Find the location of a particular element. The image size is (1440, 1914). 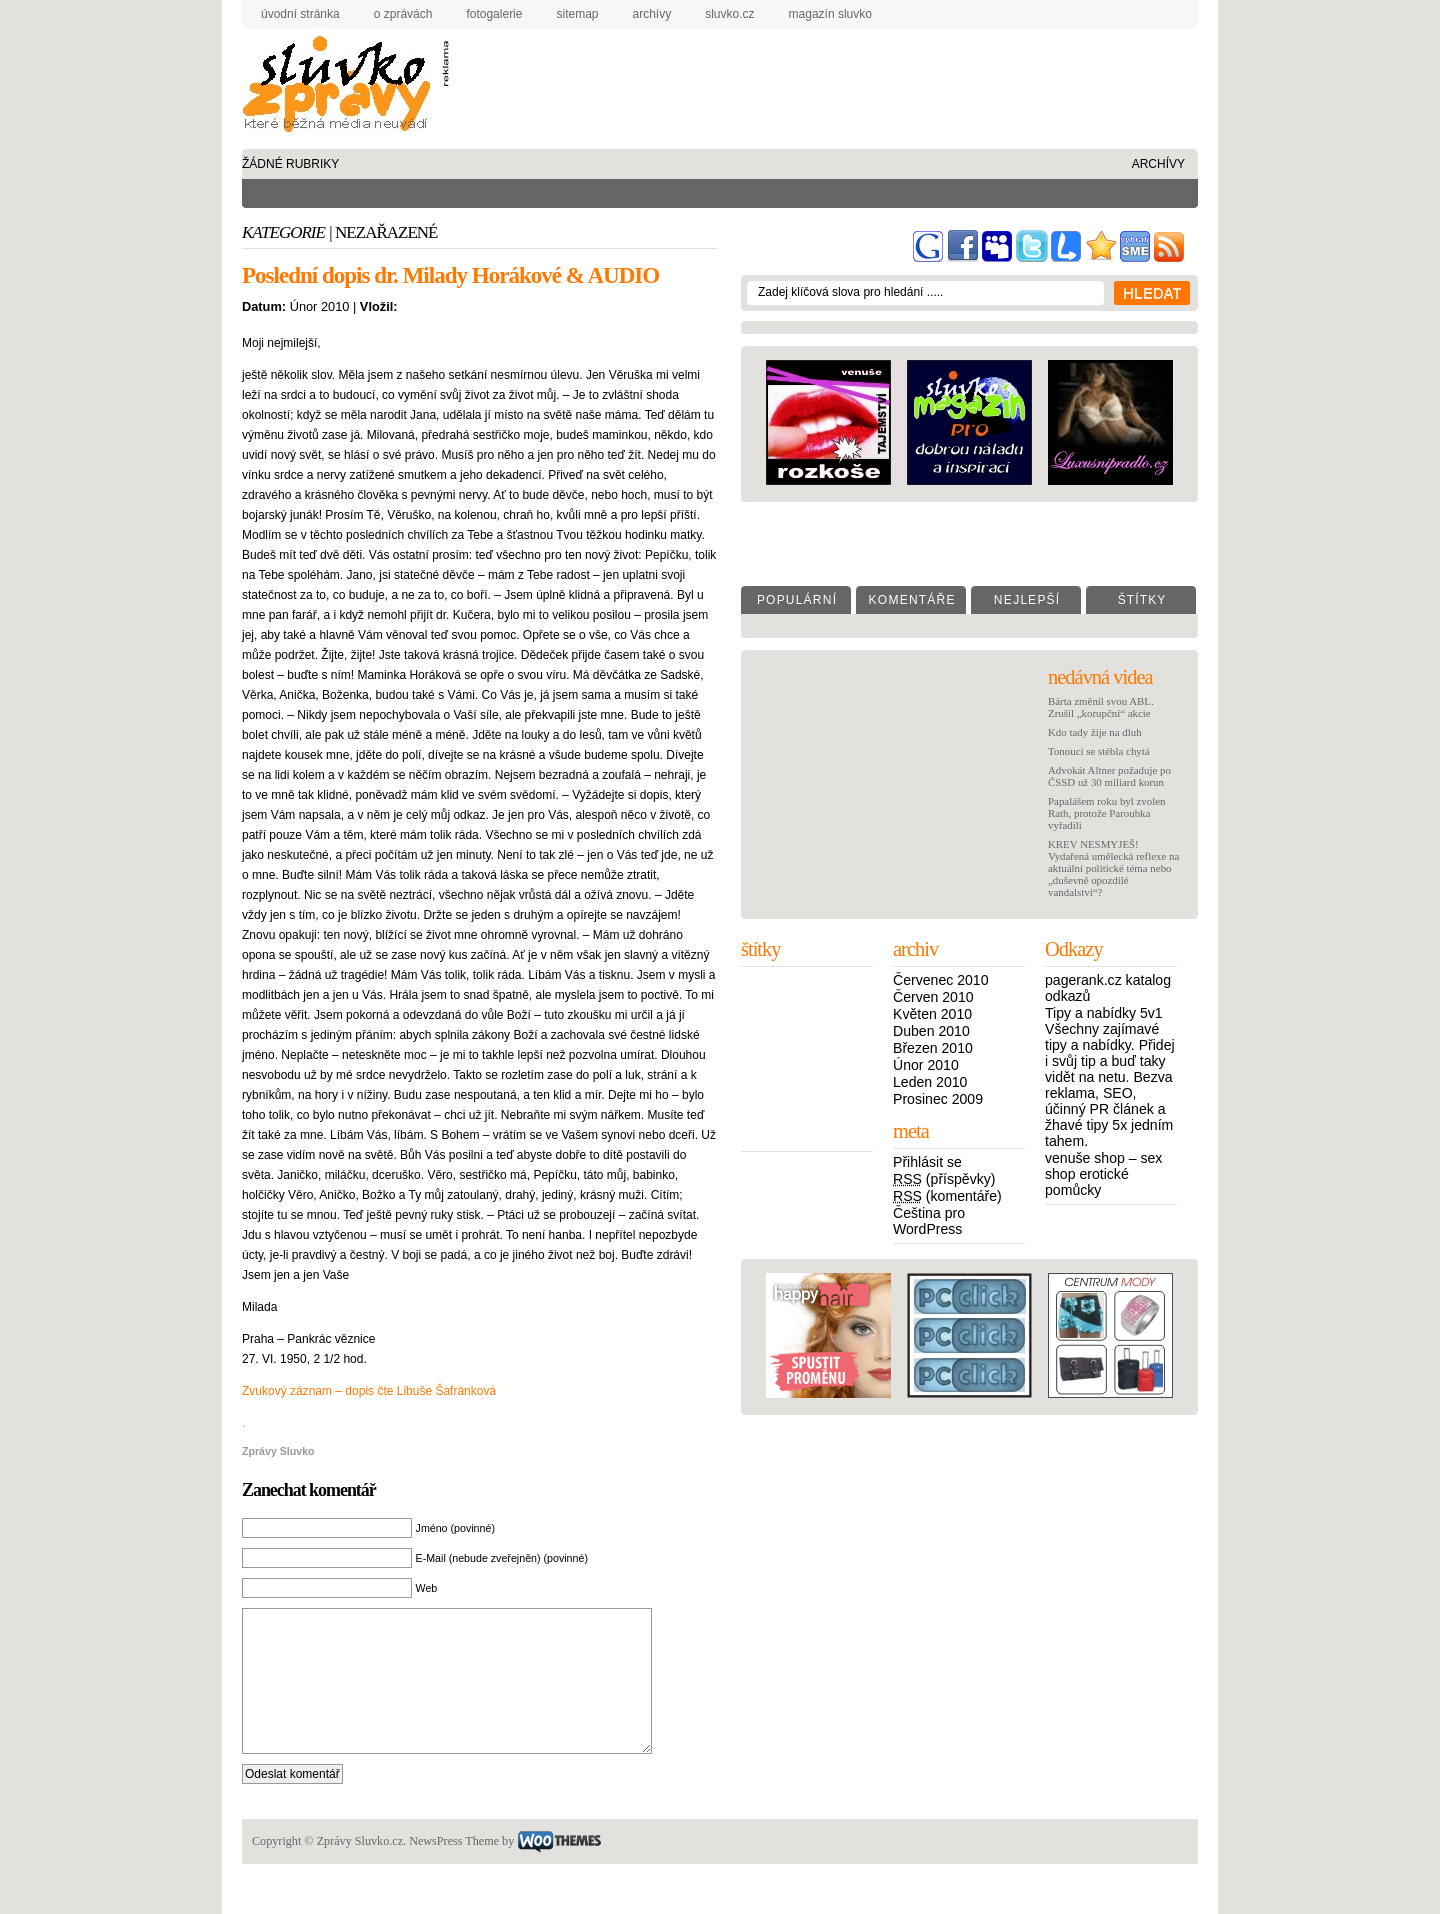

archívy is located at coordinates (652, 14).